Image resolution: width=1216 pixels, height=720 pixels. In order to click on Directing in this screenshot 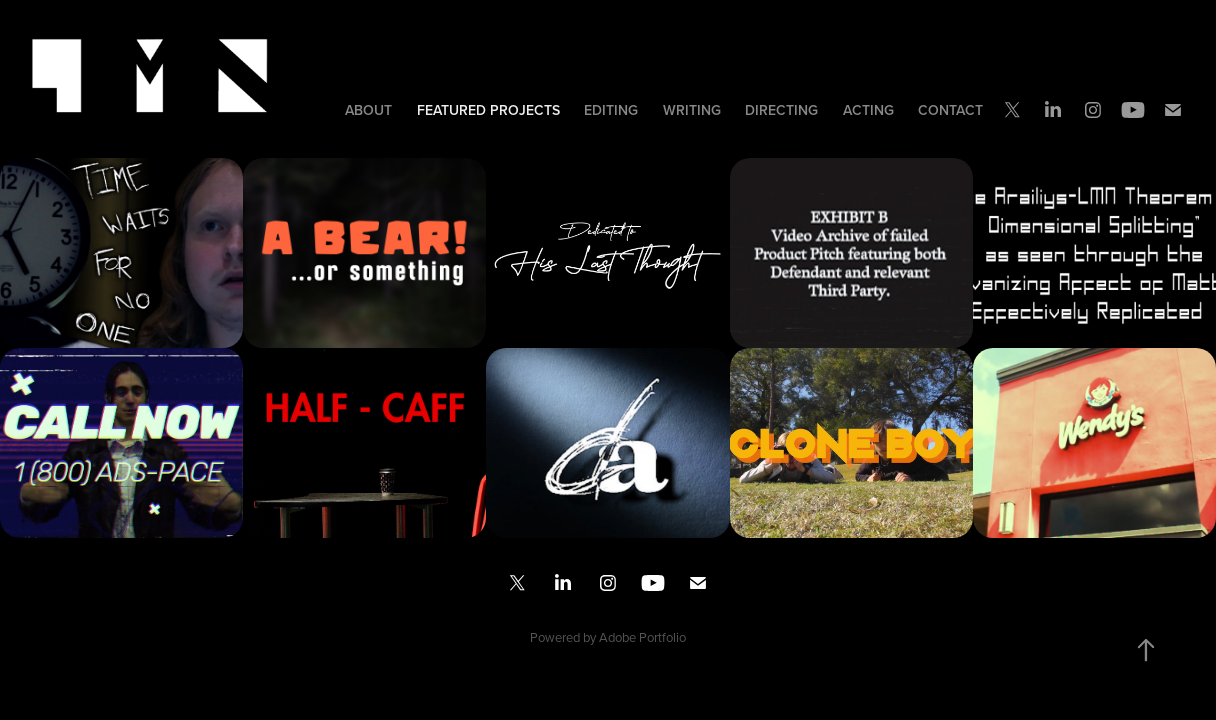, I will do `click(781, 110)`.